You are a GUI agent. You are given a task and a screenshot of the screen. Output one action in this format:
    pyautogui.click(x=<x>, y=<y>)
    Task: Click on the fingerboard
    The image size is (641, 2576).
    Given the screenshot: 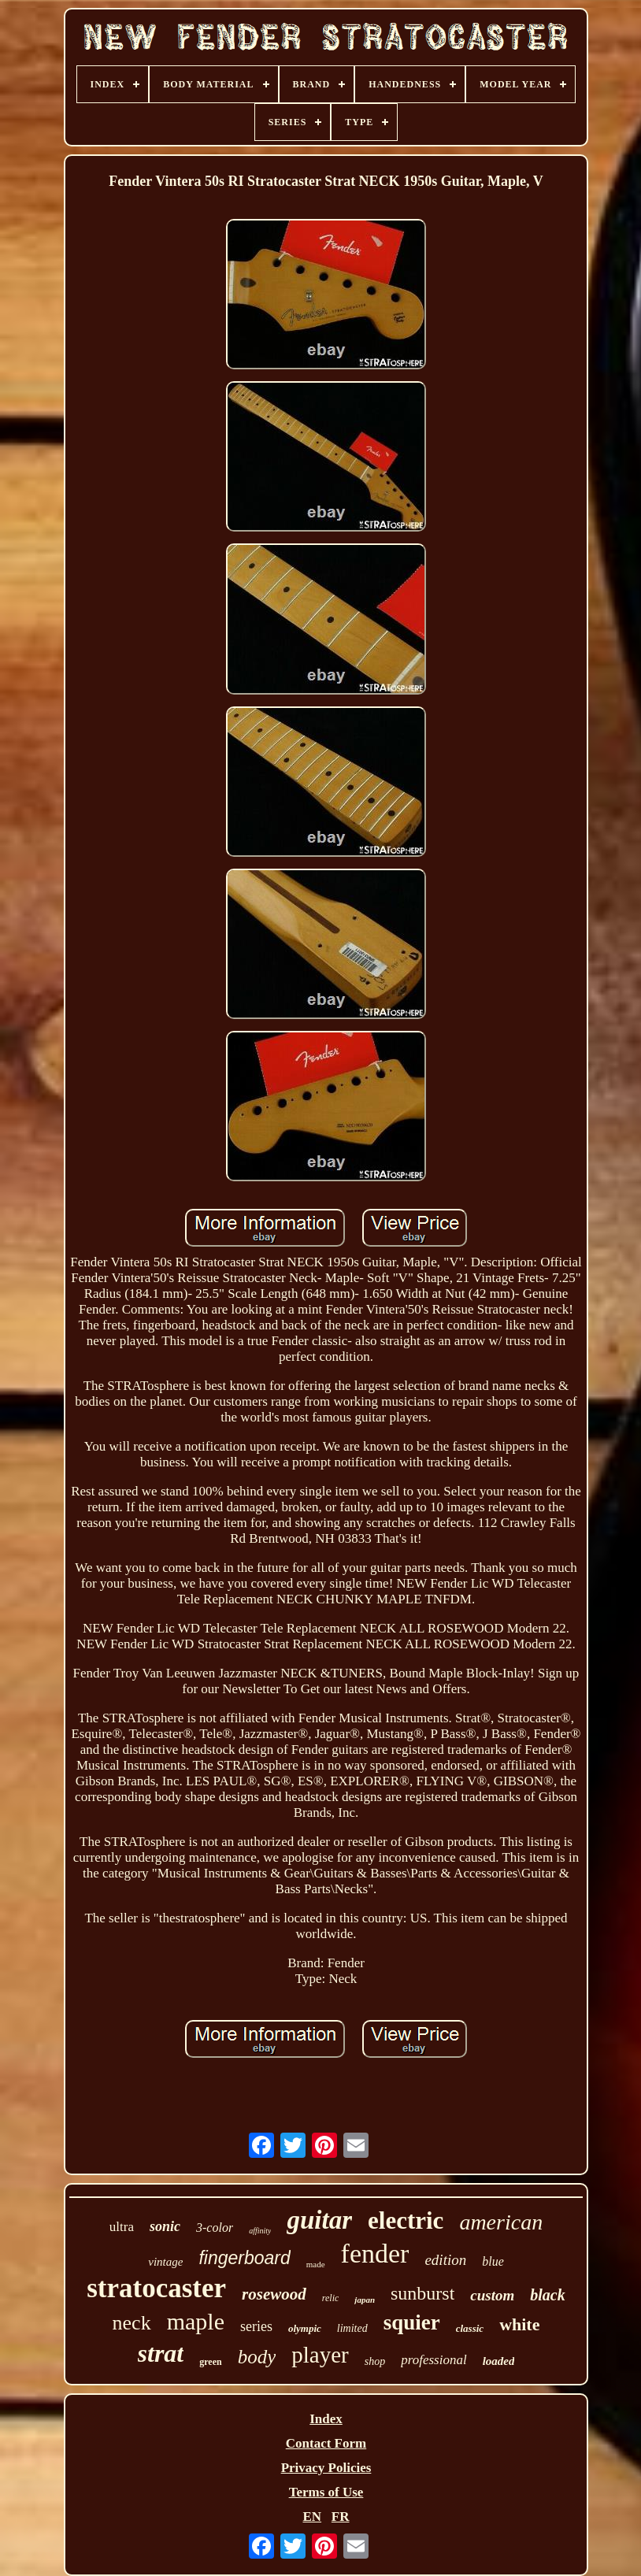 What is the action you would take?
    pyautogui.click(x=244, y=2258)
    